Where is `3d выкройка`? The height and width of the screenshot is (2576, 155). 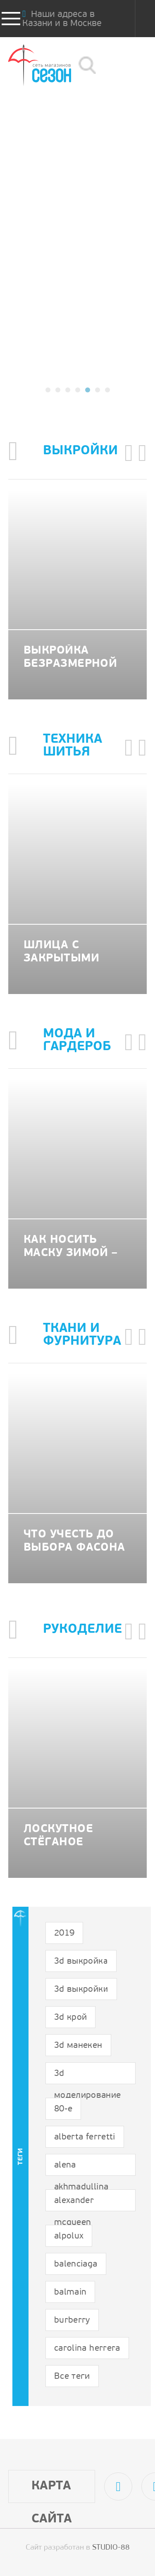
3d выкройка is located at coordinates (81, 1961).